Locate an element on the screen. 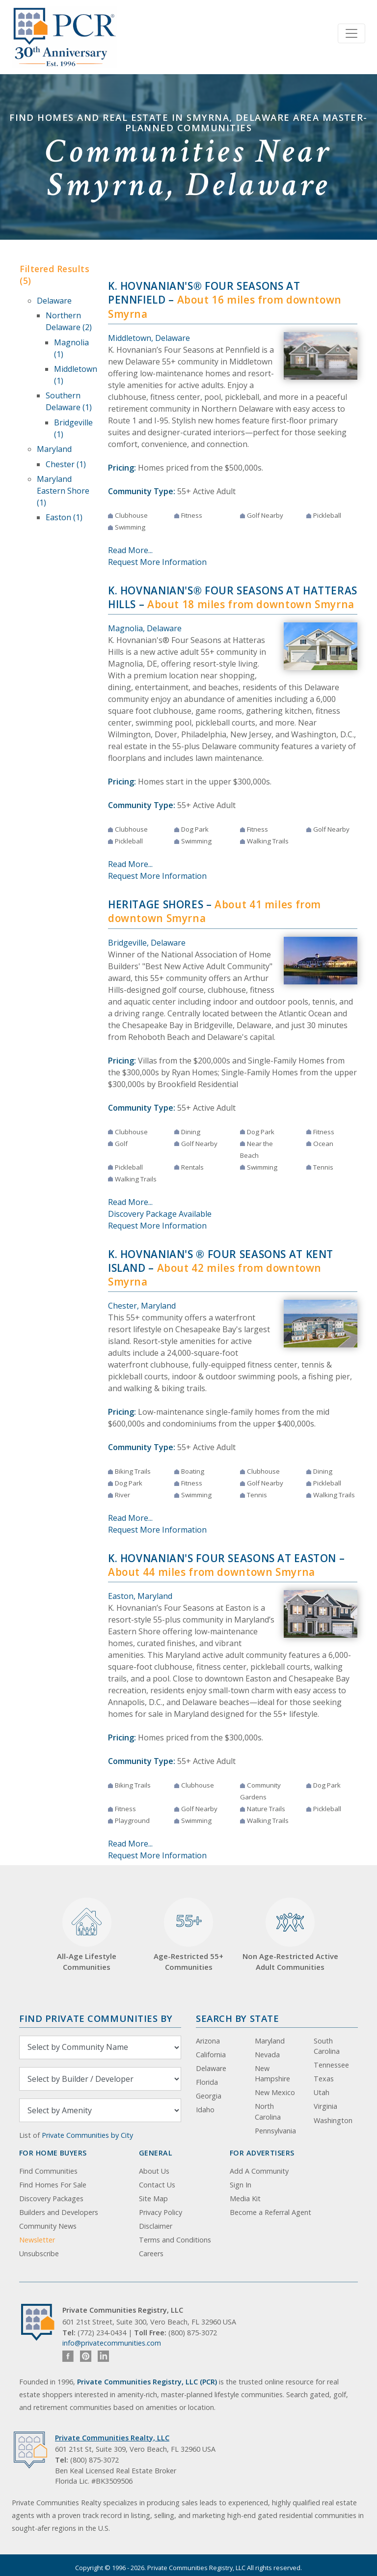 This screenshot has width=377, height=2576. South Carolina is located at coordinates (327, 2046).